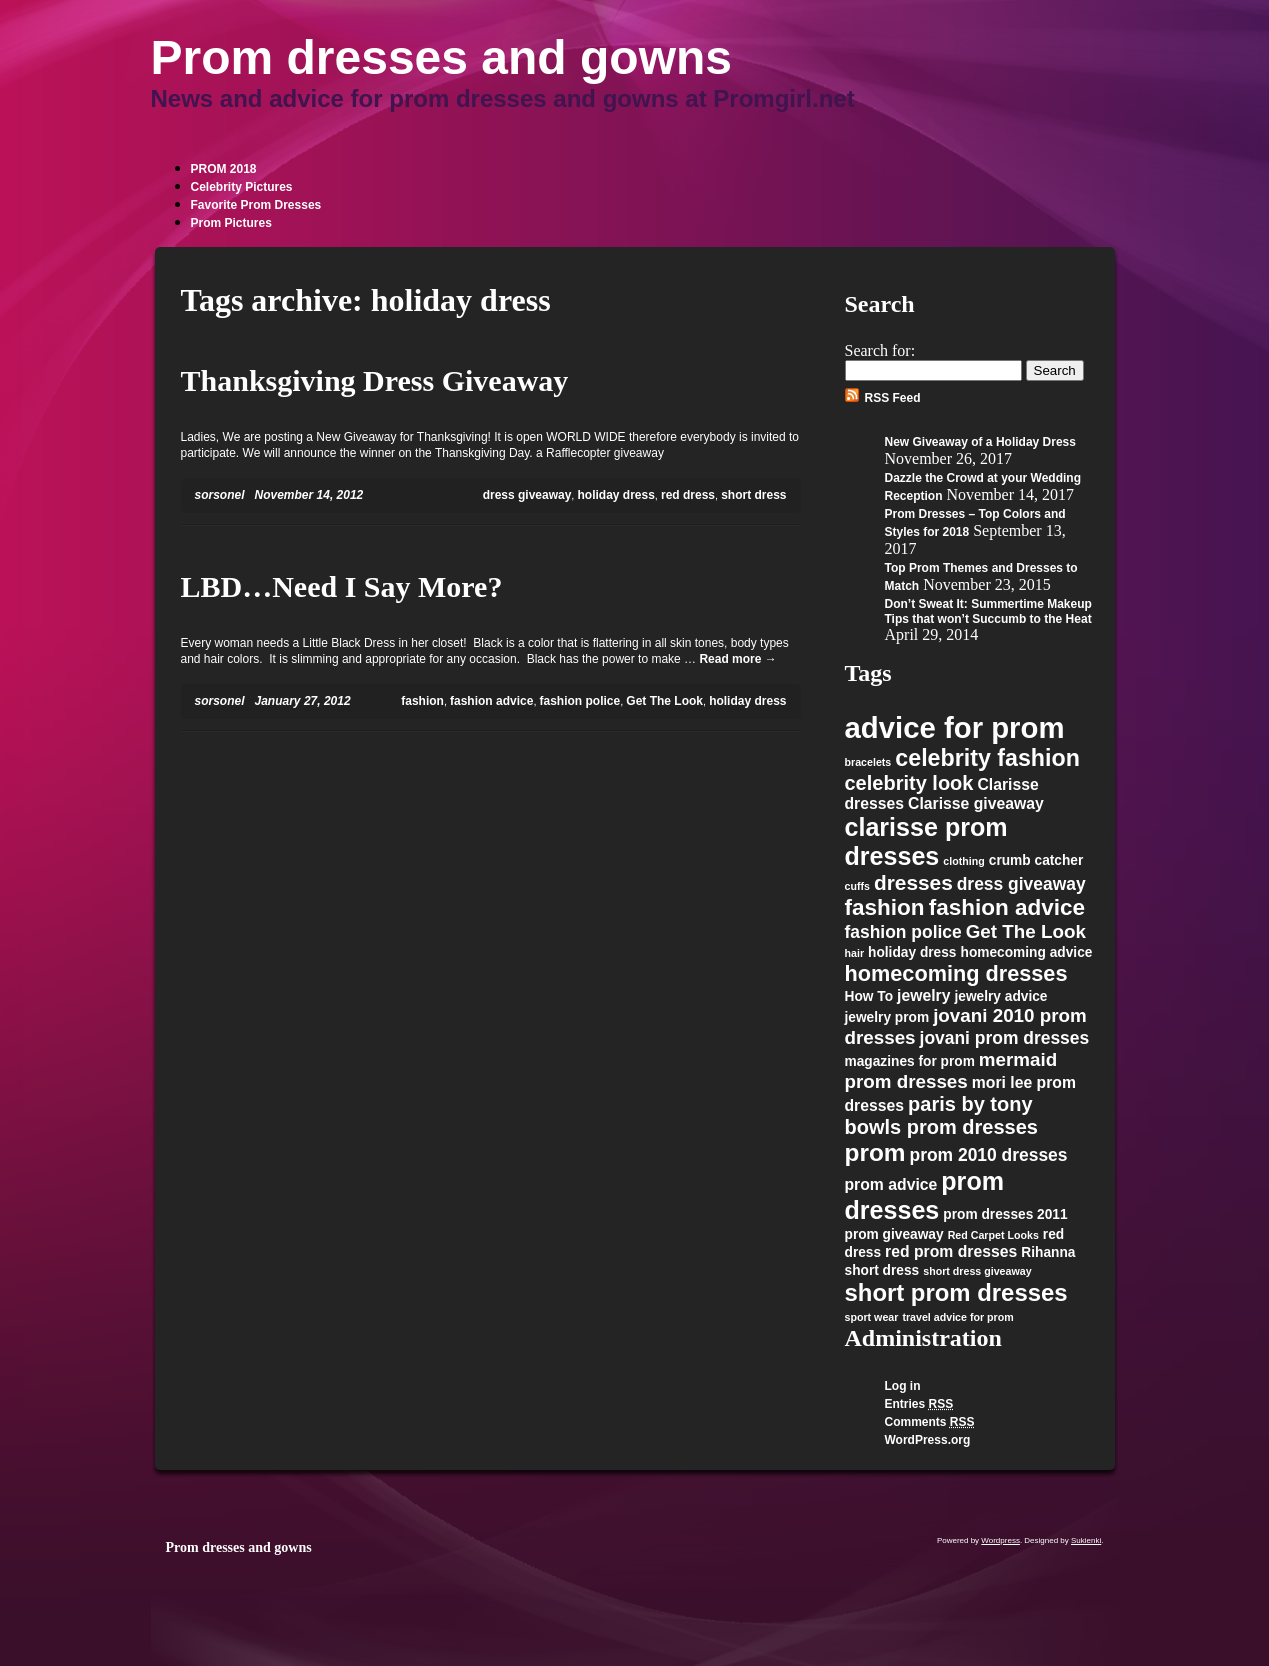  What do you see at coordinates (919, 1404) in the screenshot?
I see `Entries` at bounding box center [919, 1404].